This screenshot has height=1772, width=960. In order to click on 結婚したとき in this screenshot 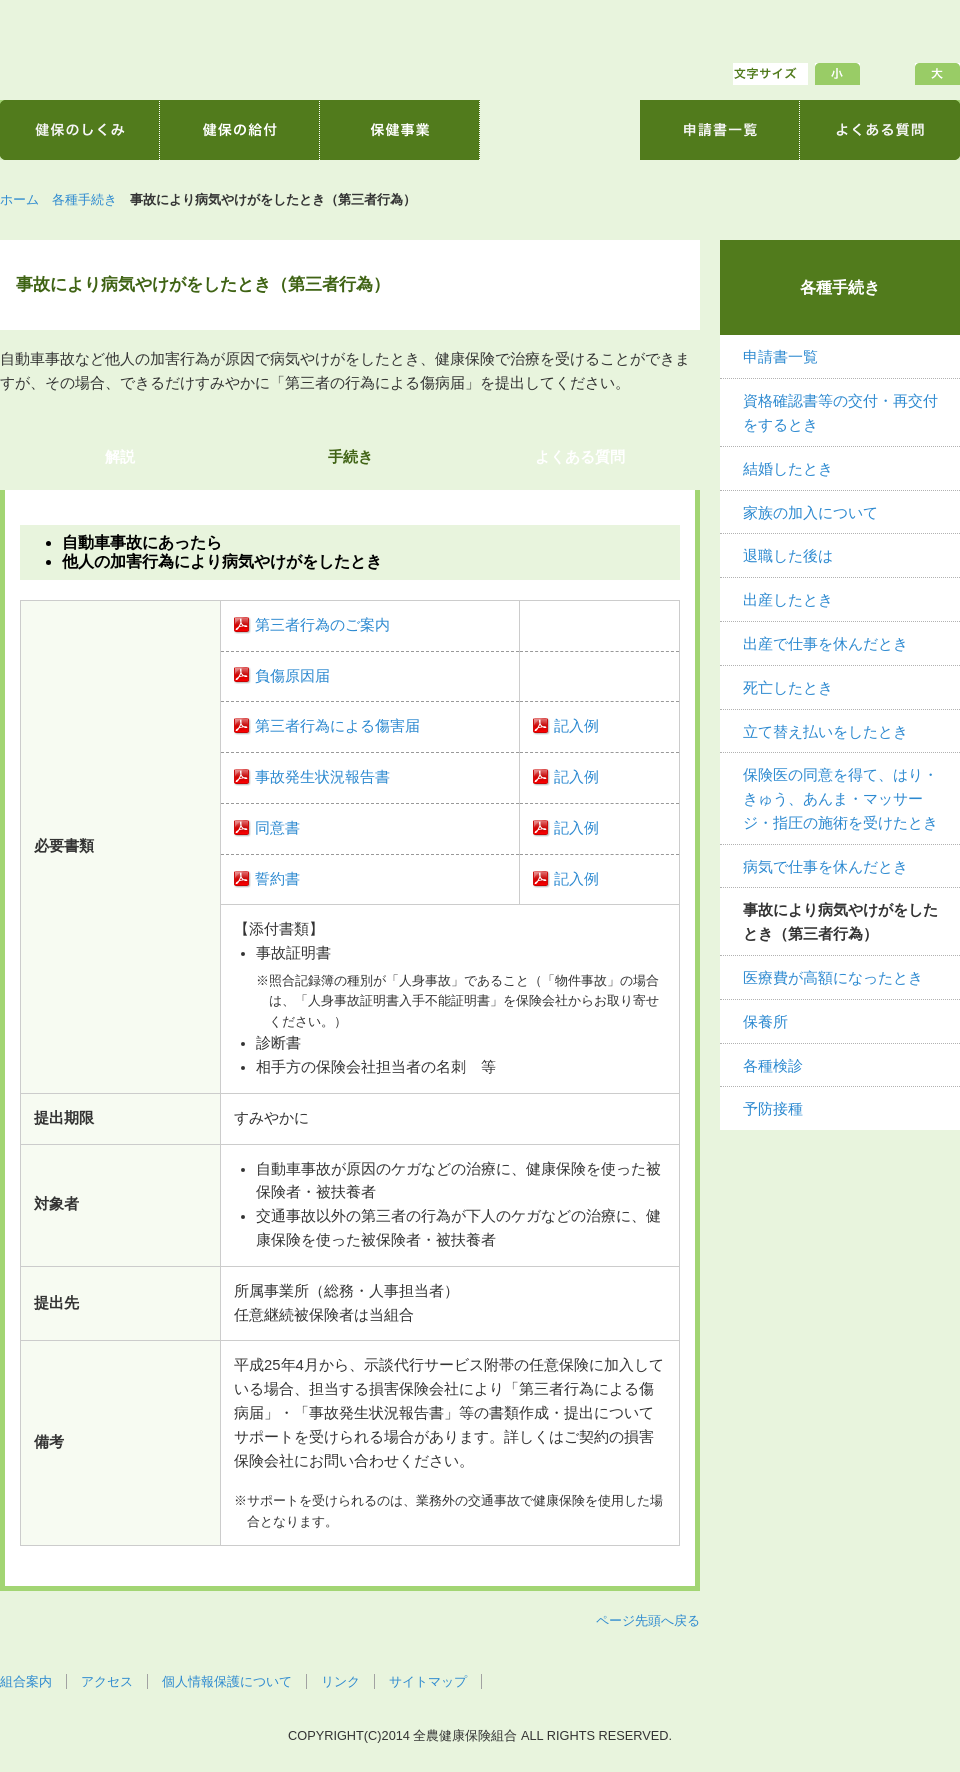, I will do `click(788, 469)`.